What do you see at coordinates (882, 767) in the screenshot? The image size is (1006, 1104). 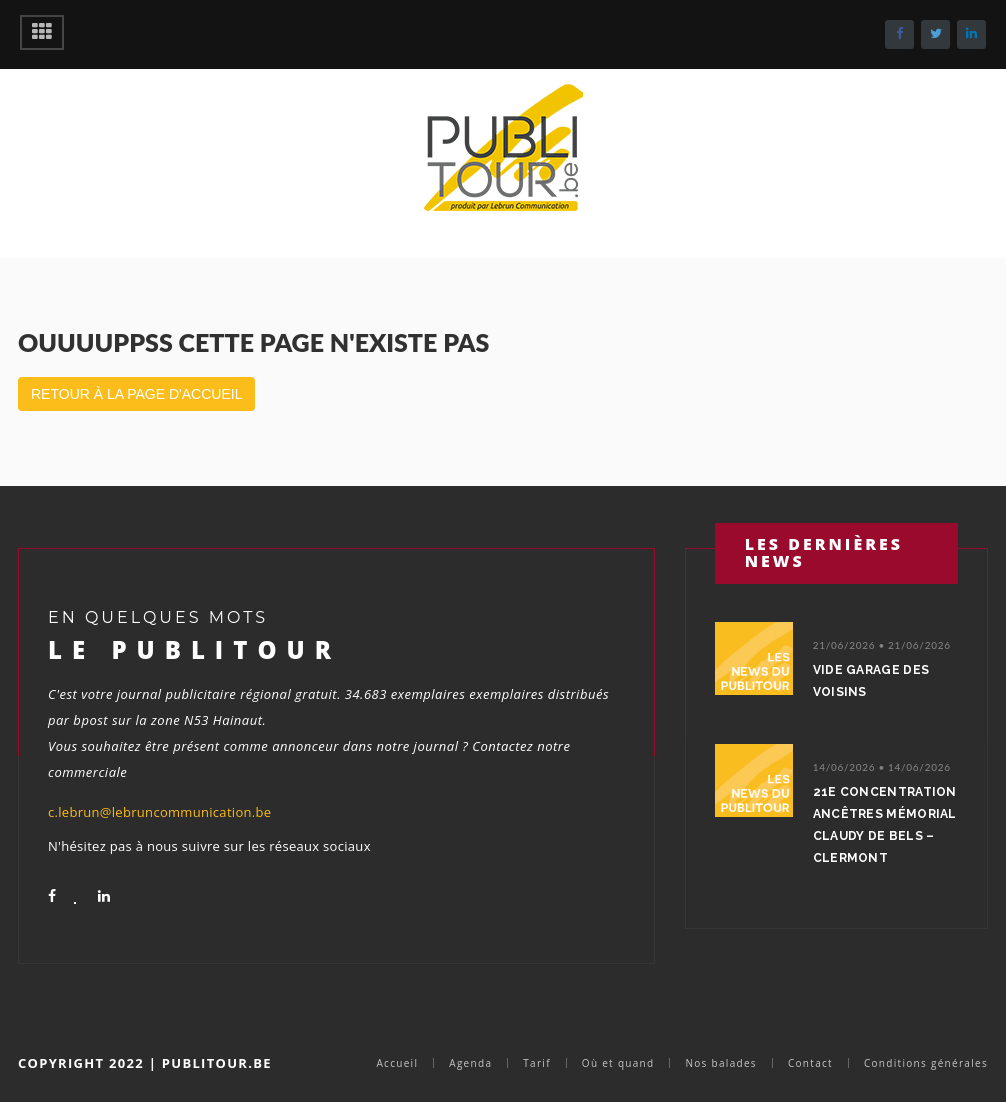 I see `14/06/2026 • 14/06/2026` at bounding box center [882, 767].